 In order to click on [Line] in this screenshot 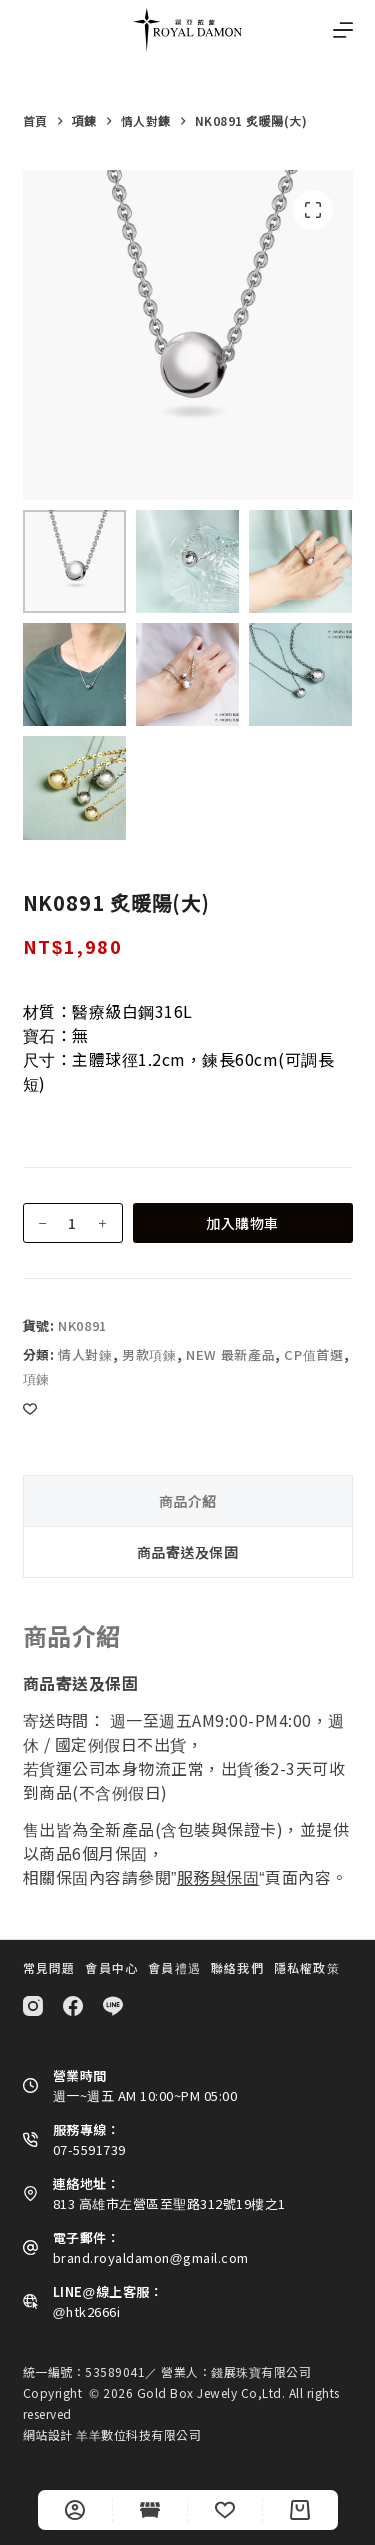, I will do `click(113, 2006)`.